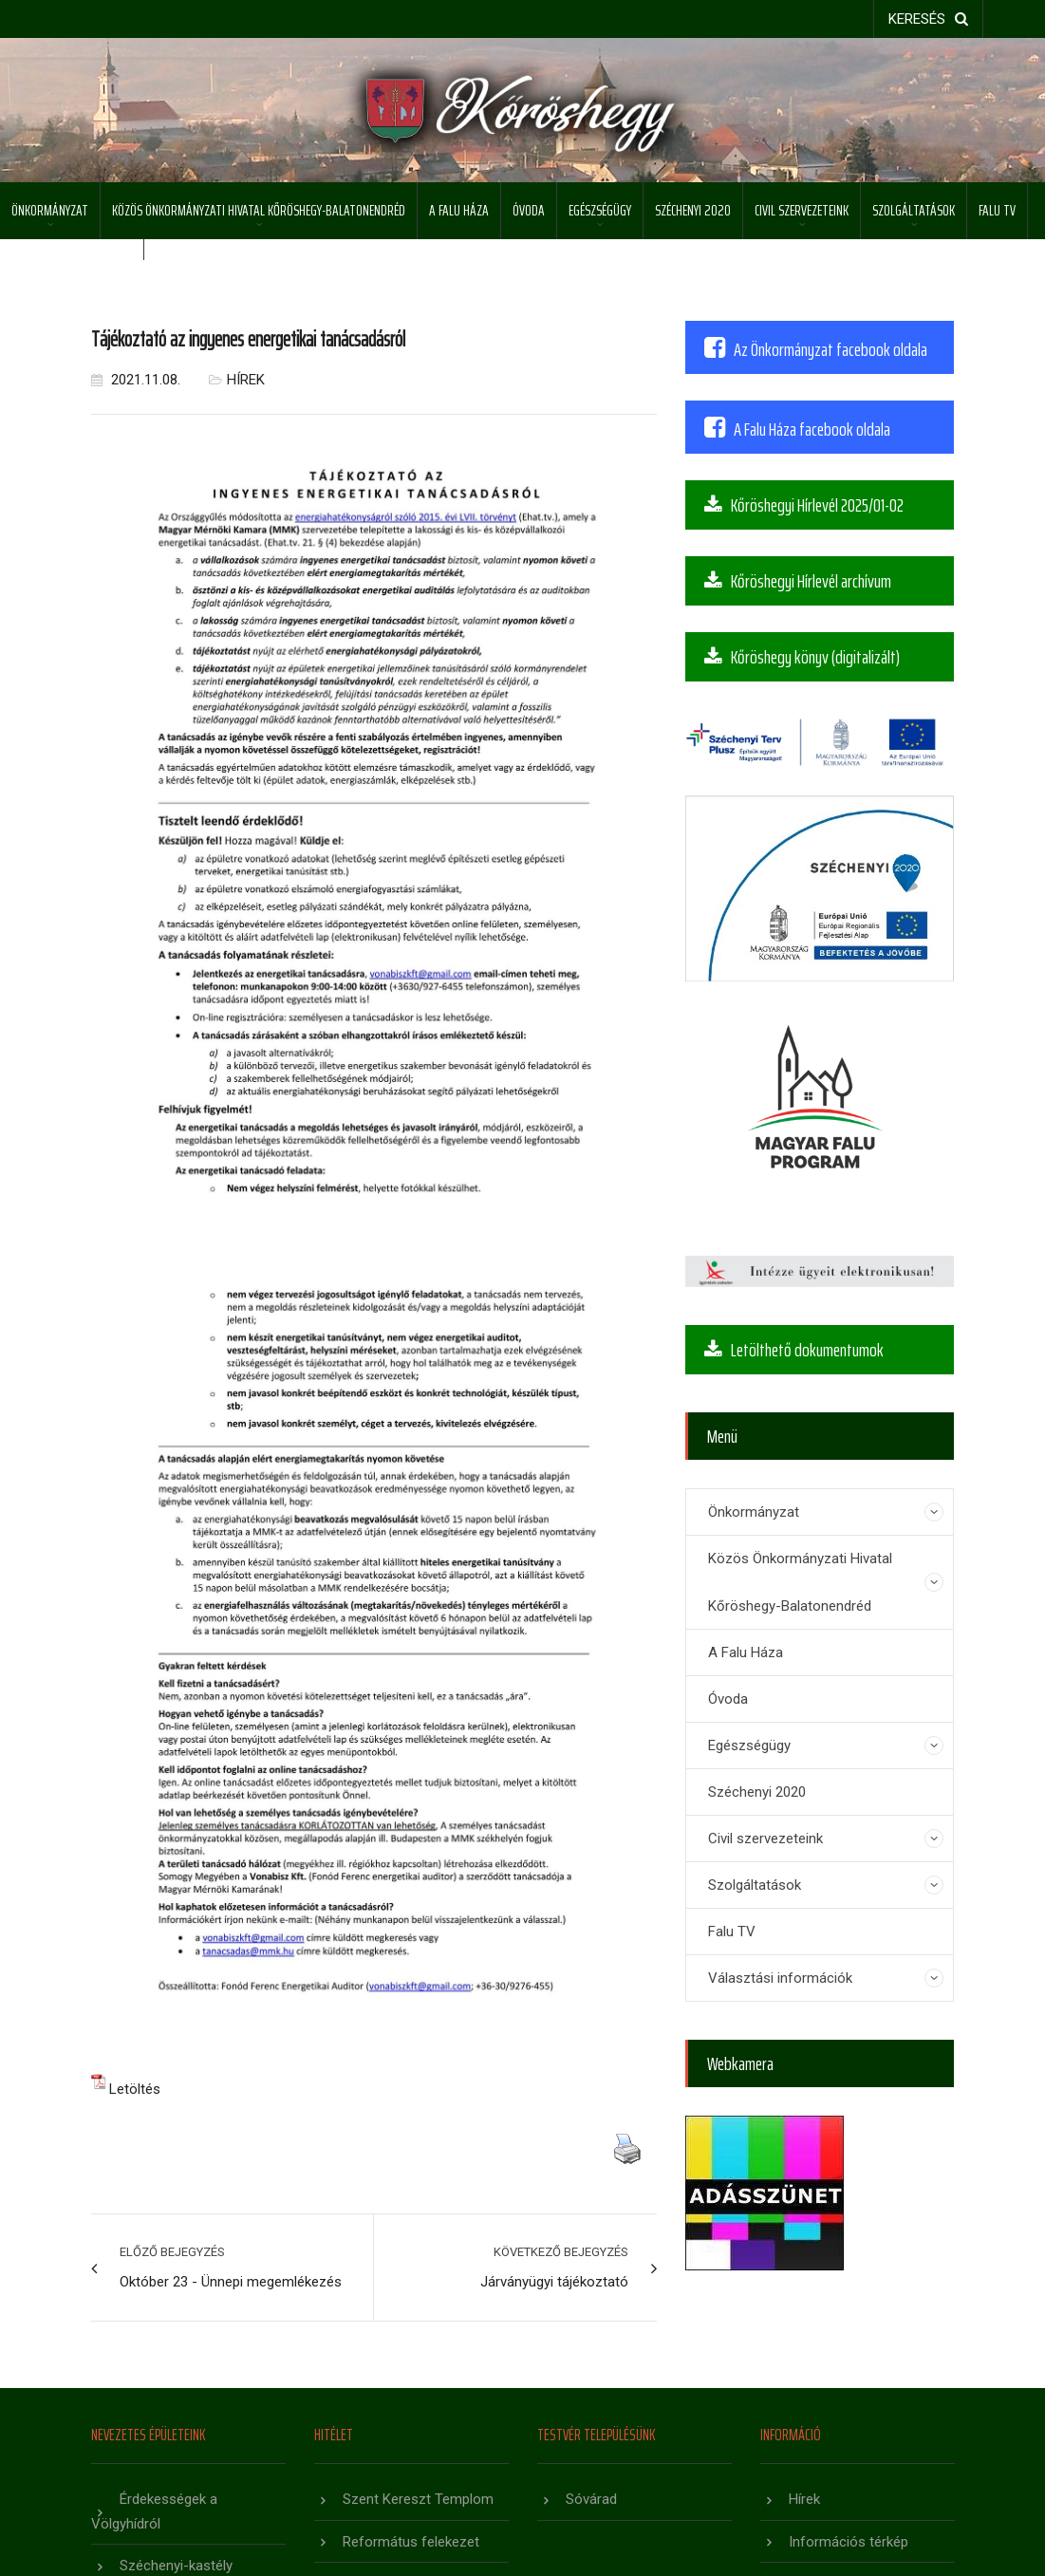  What do you see at coordinates (231, 2281) in the screenshot?
I see `Október 23 - Ünnepi megemlékezés` at bounding box center [231, 2281].